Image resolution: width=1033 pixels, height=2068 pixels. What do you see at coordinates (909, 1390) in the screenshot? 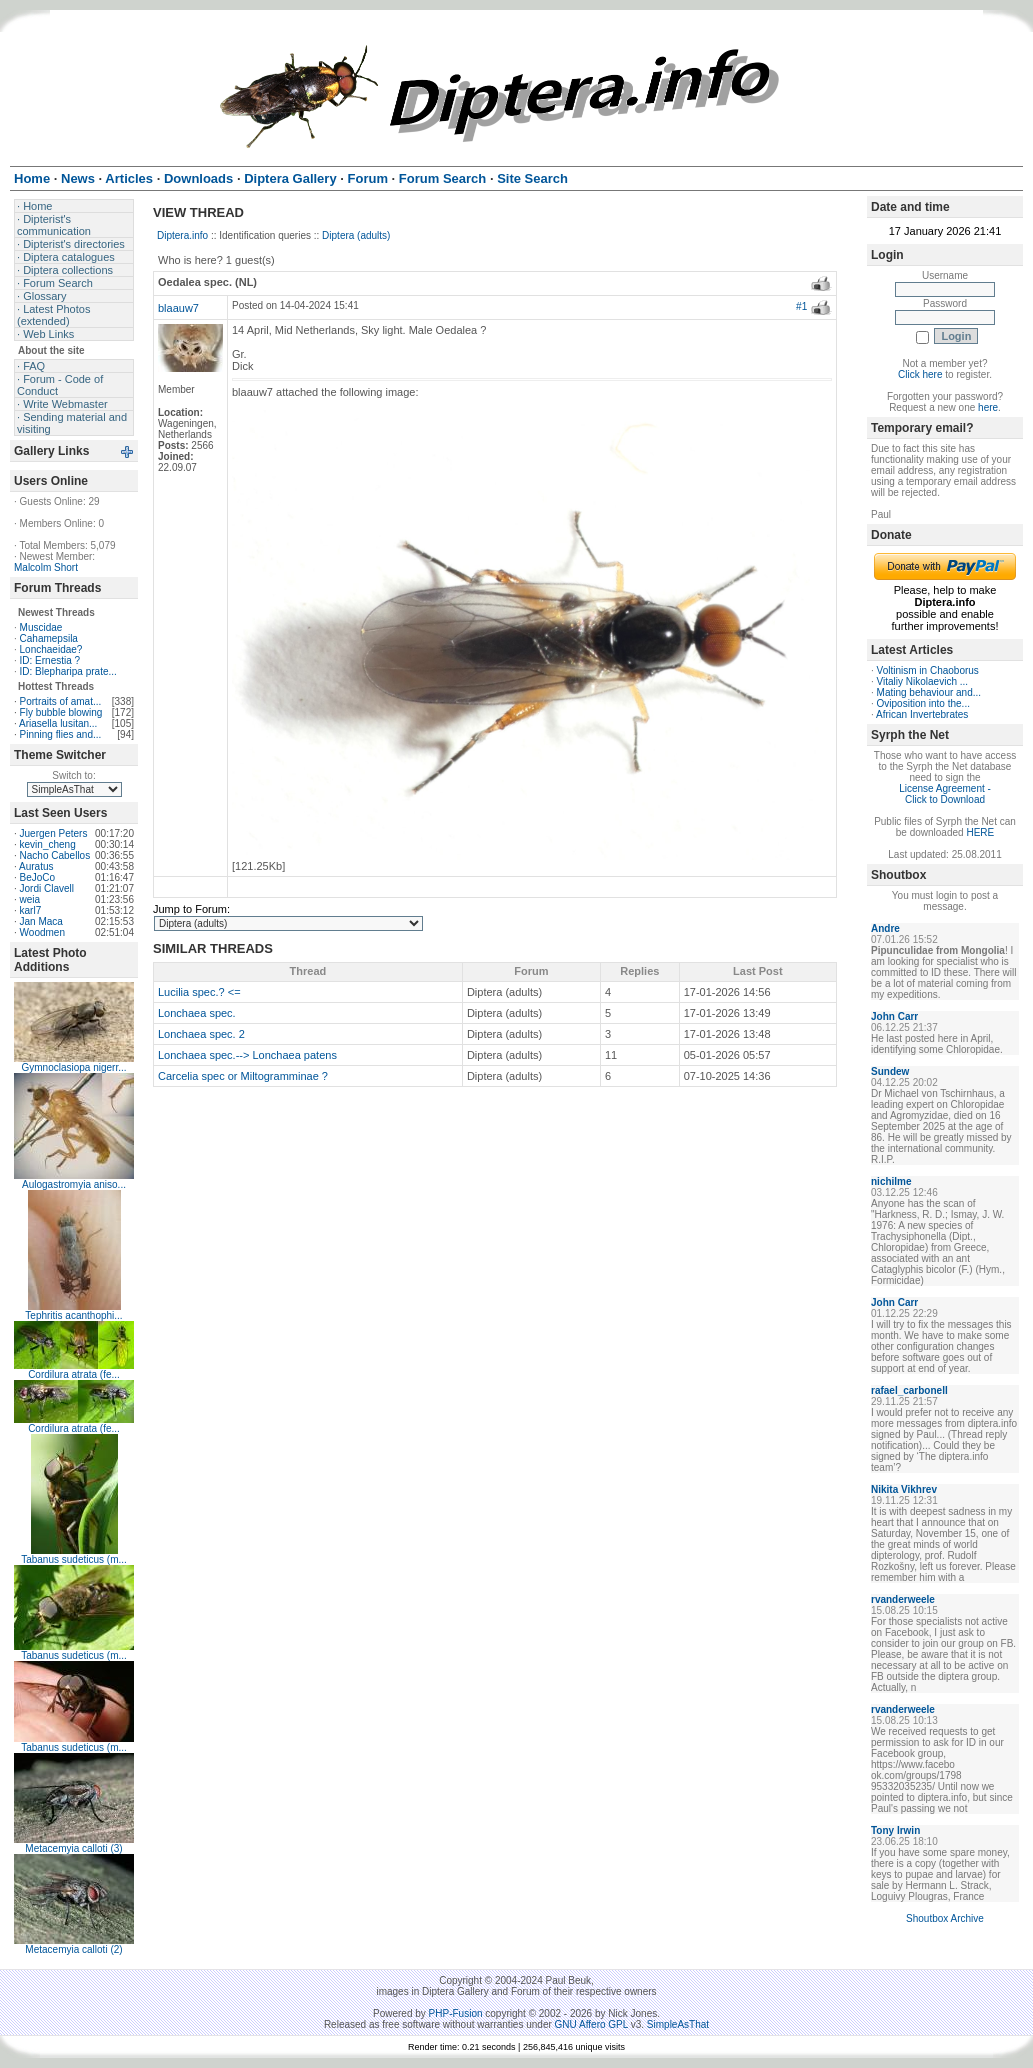
I see `rafael_carbonell` at bounding box center [909, 1390].